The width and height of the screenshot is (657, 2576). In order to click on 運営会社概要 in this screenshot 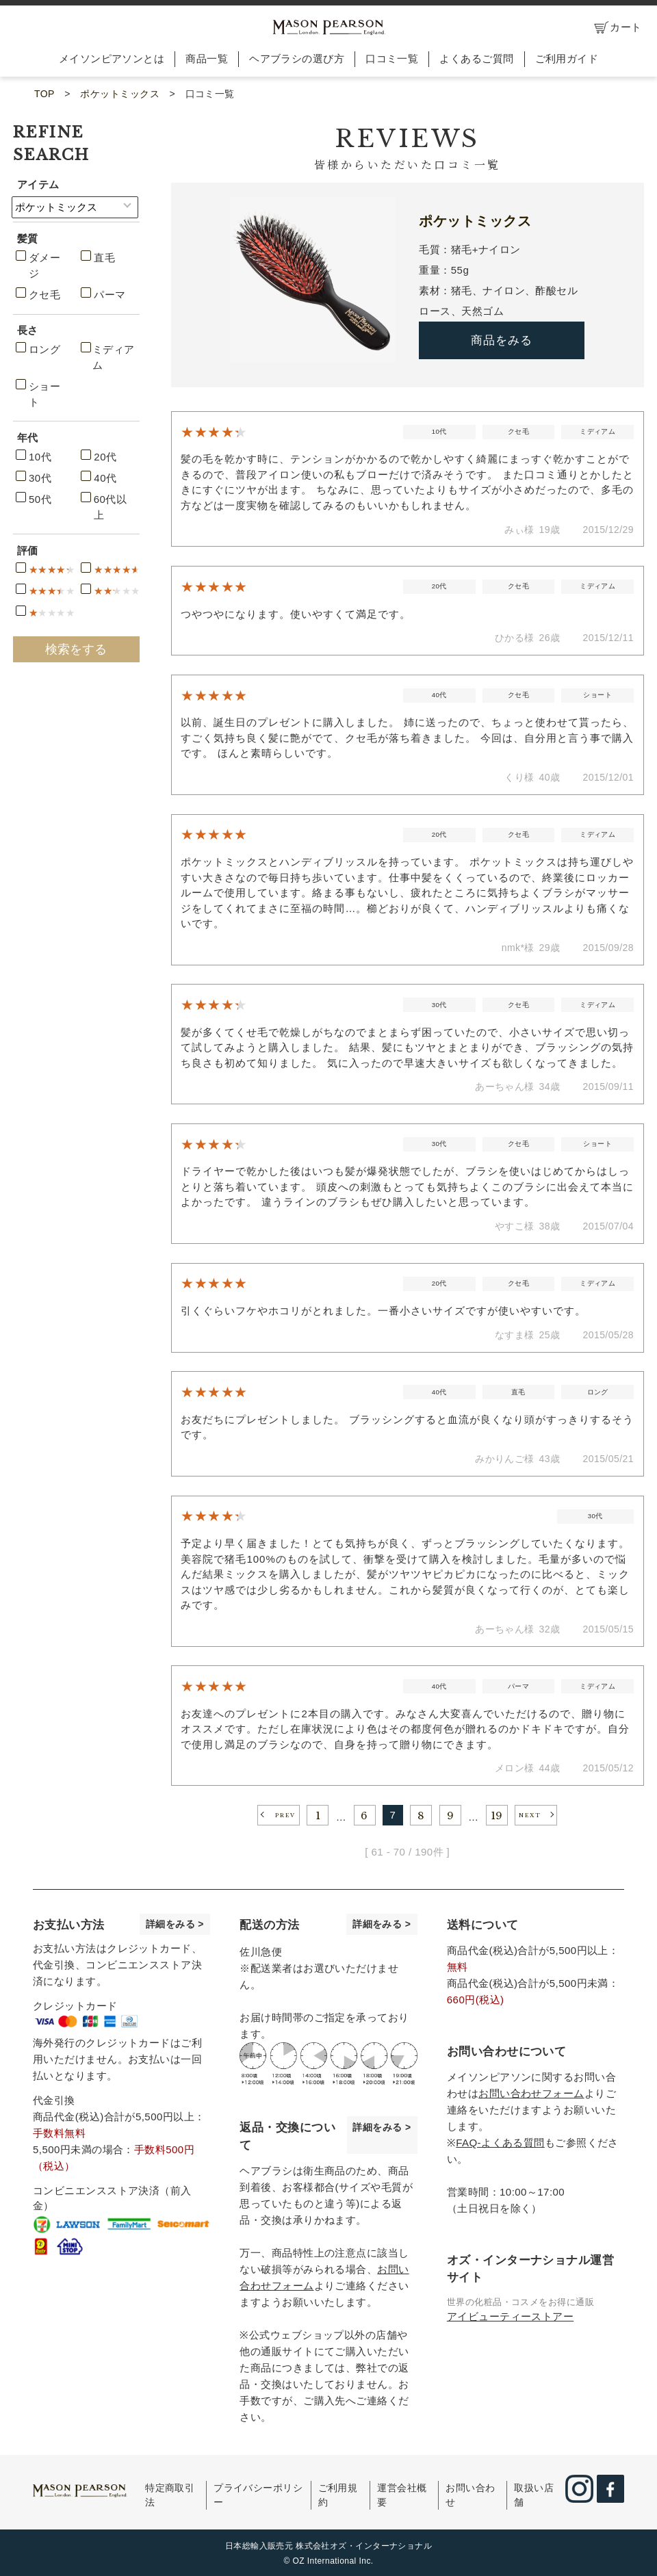, I will do `click(401, 2495)`.